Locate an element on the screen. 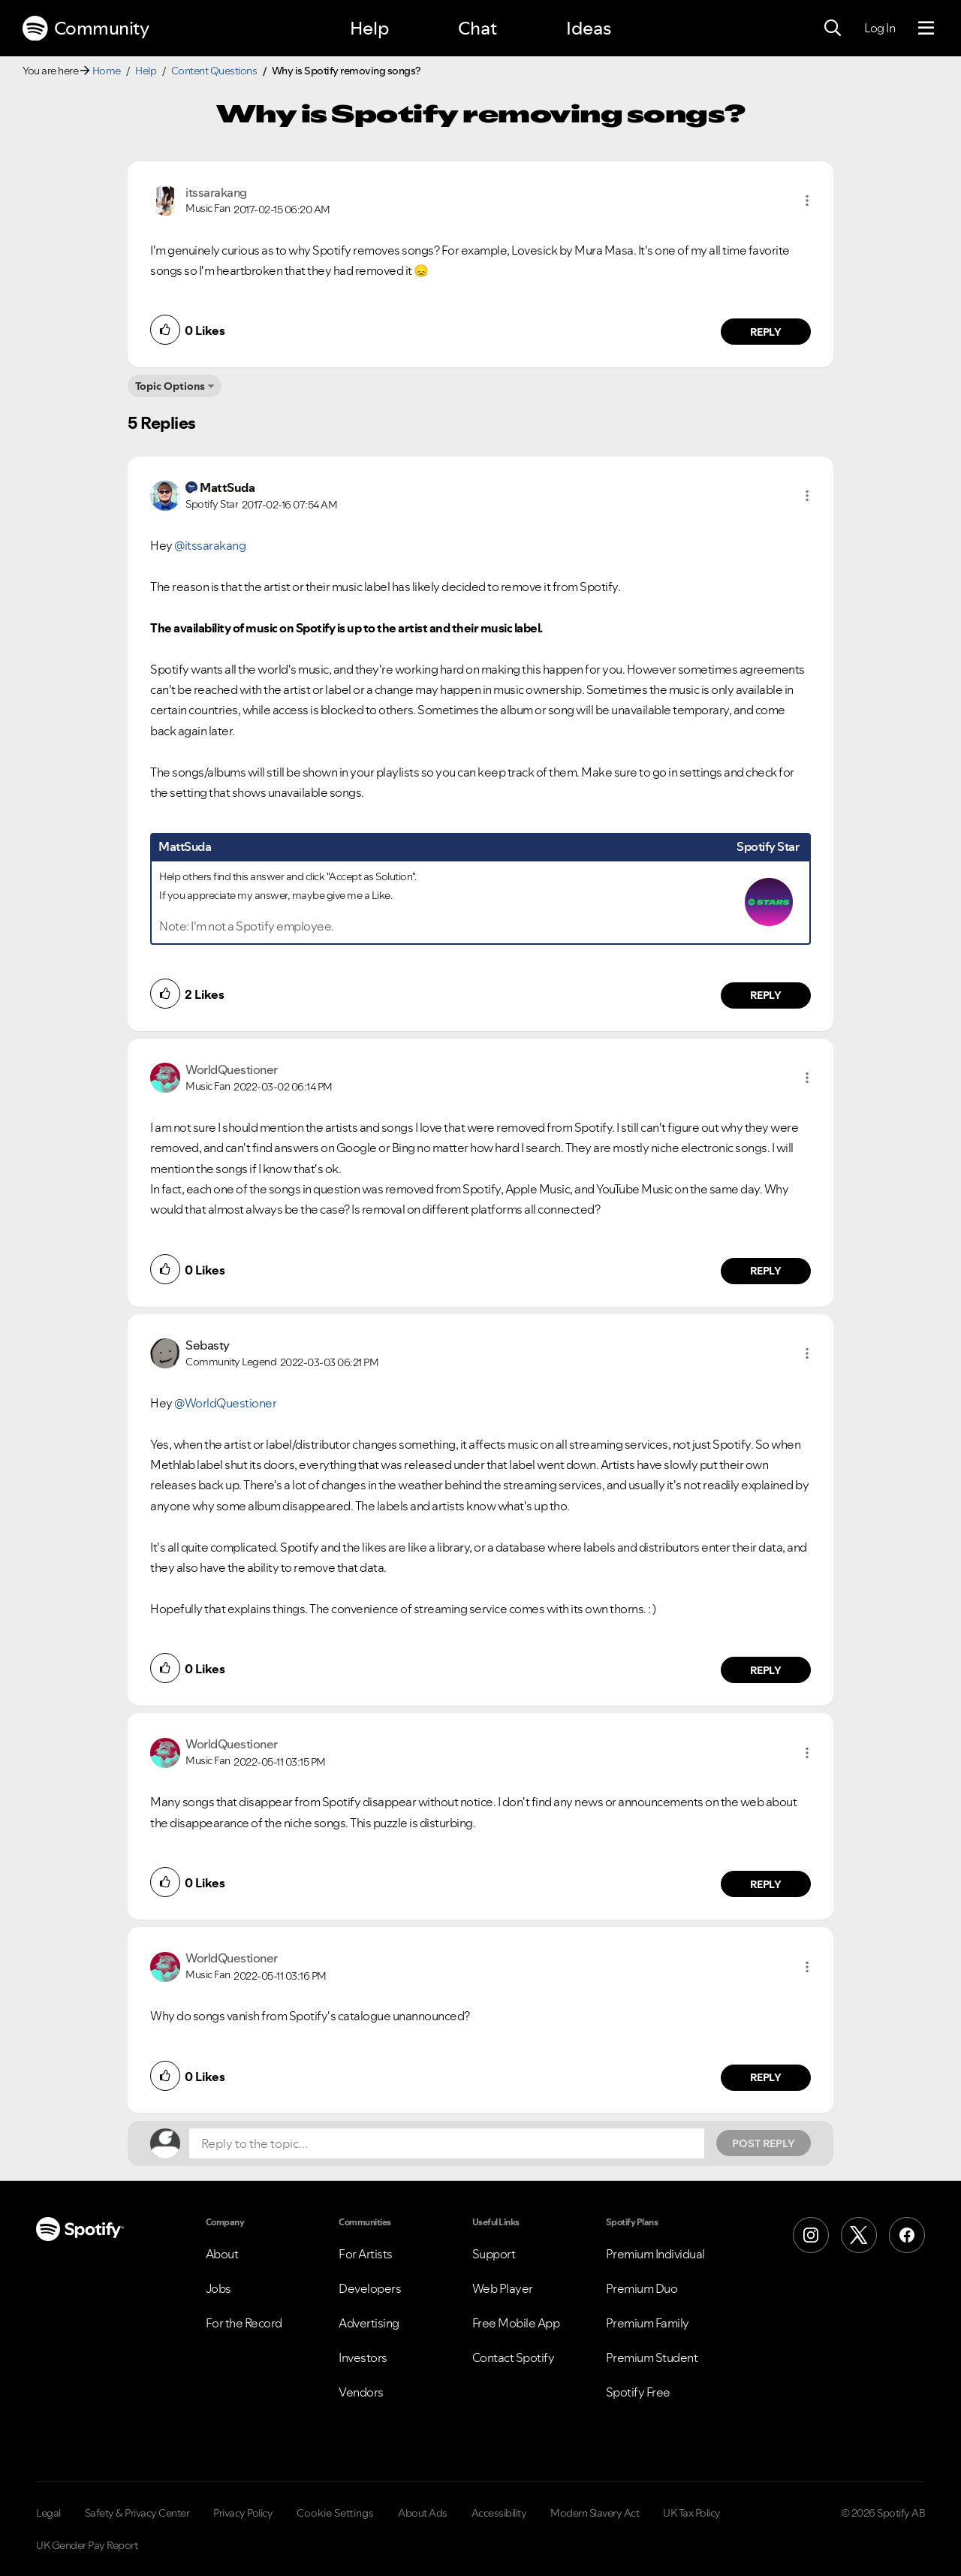 The width and height of the screenshot is (961, 2576). Web Player is located at coordinates (502, 2288).